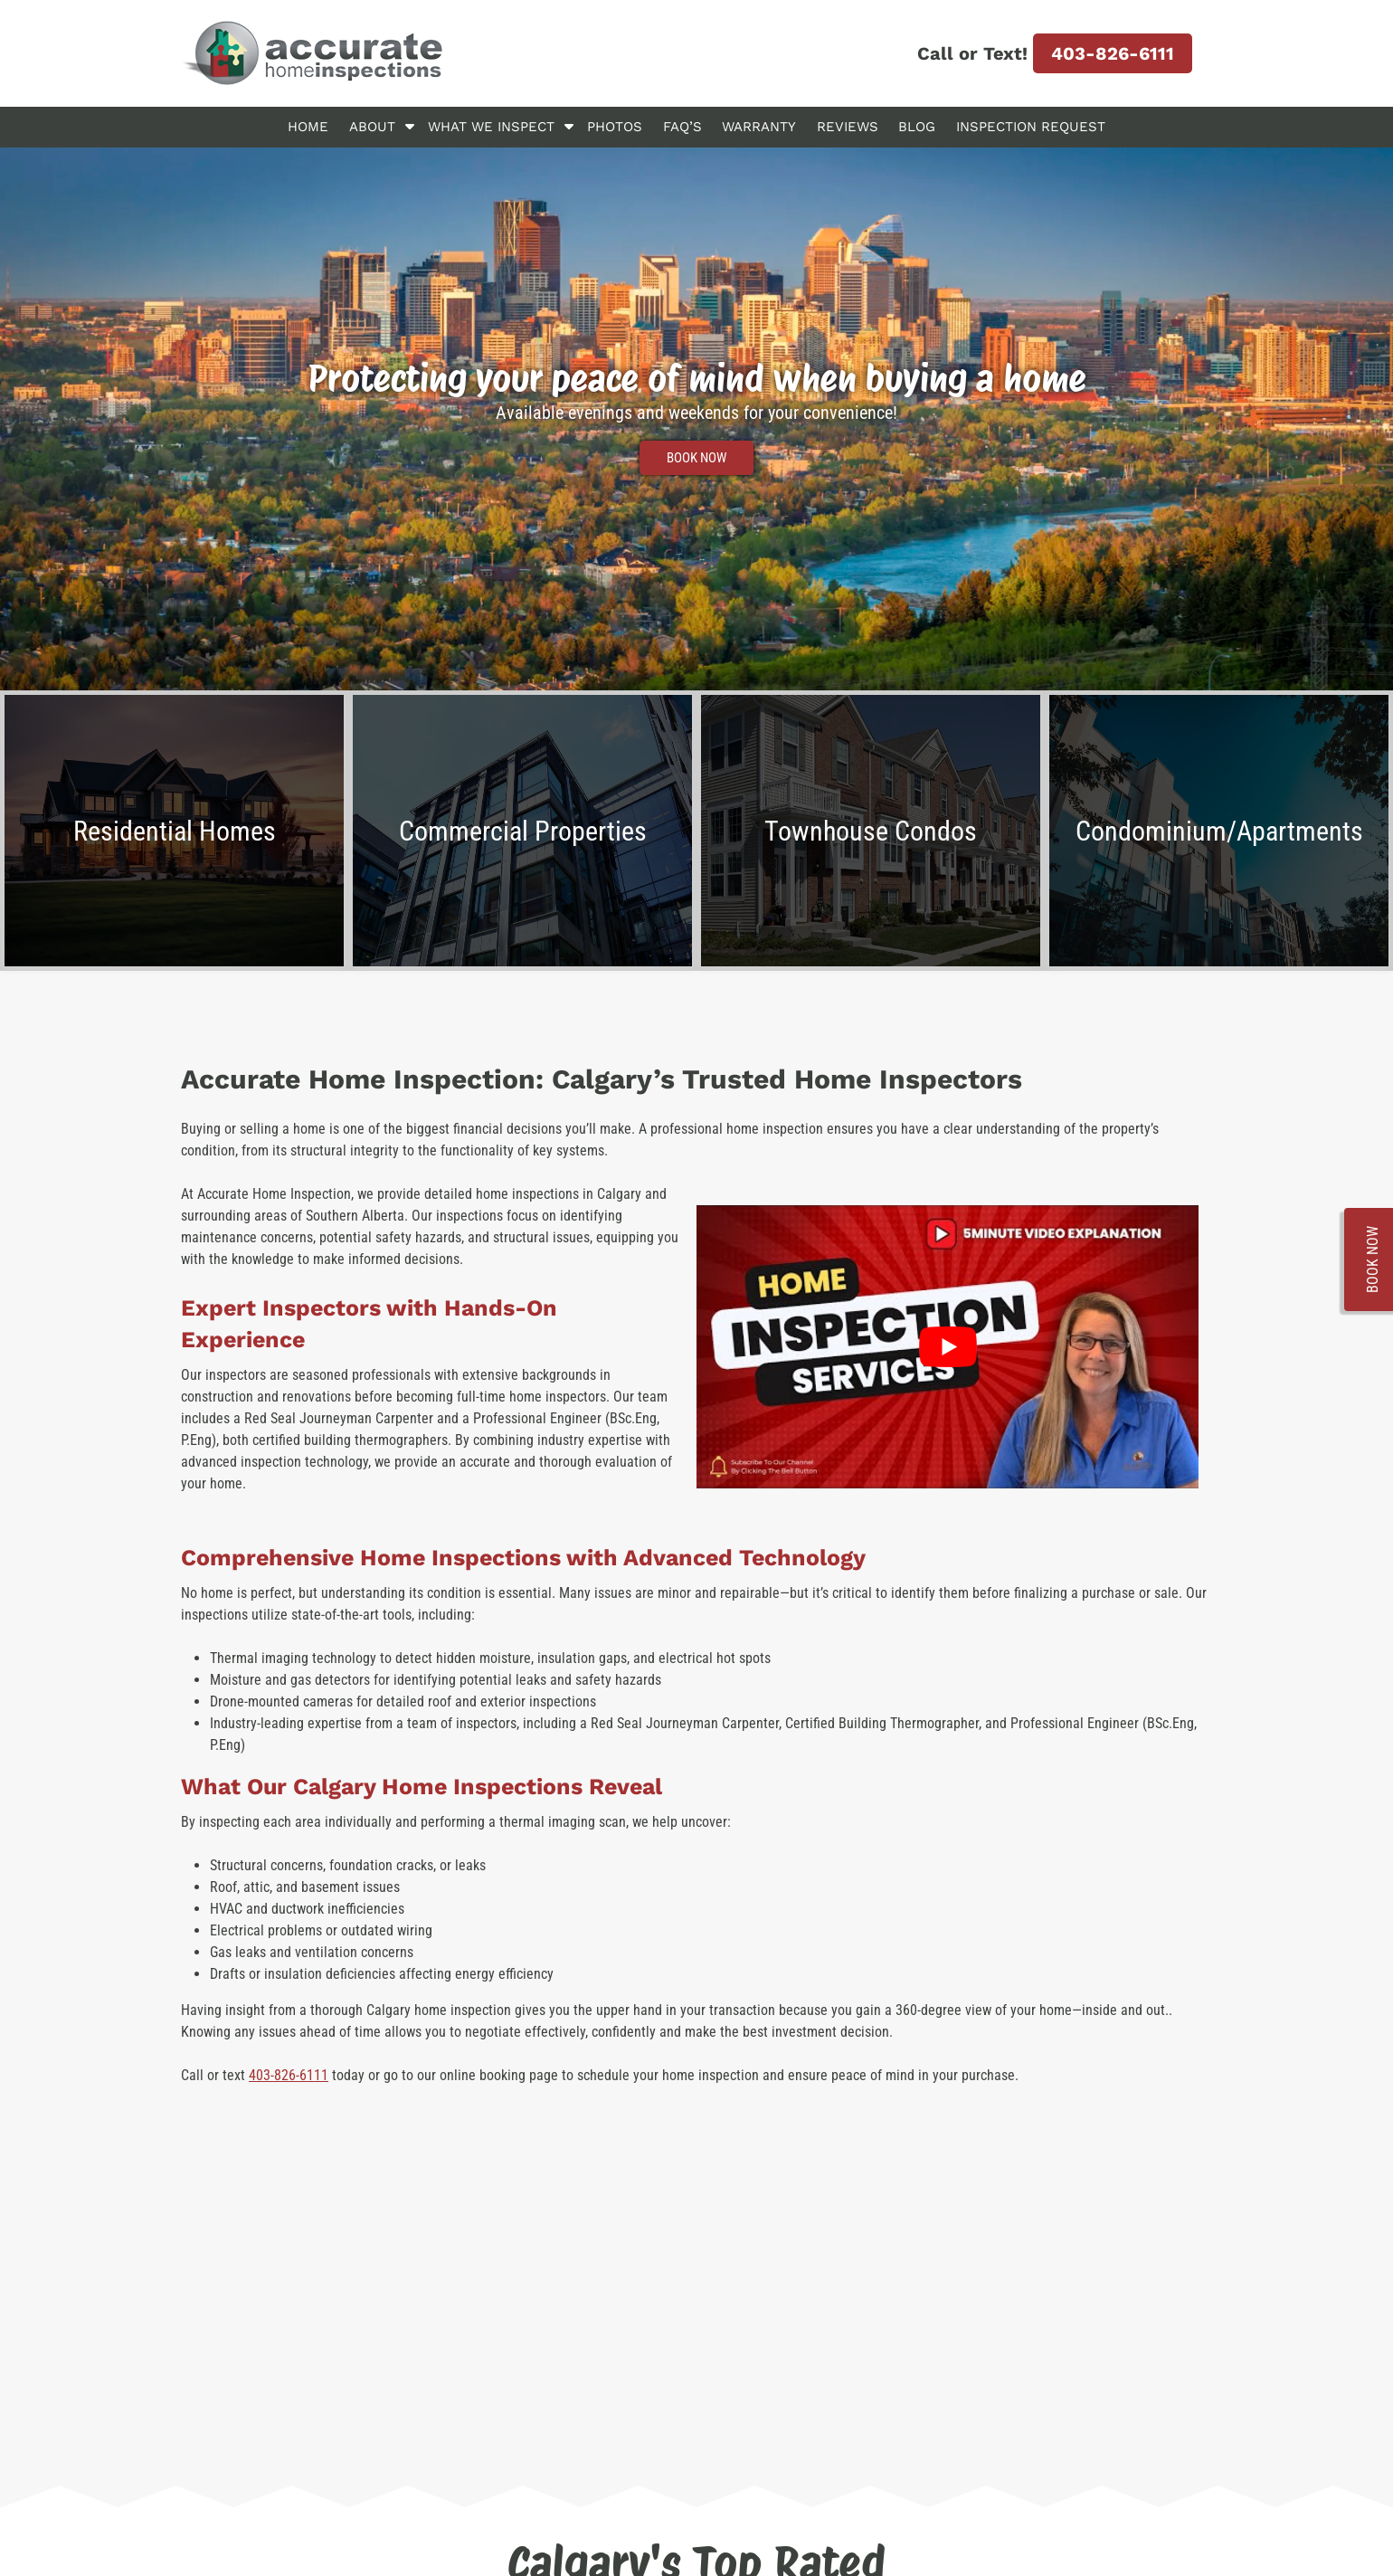 The height and width of the screenshot is (2576, 1393). What do you see at coordinates (1112, 53) in the screenshot?
I see `403-826-6111 [Call 4 0 3. 8 2 6. 6 1 1 1]` at bounding box center [1112, 53].